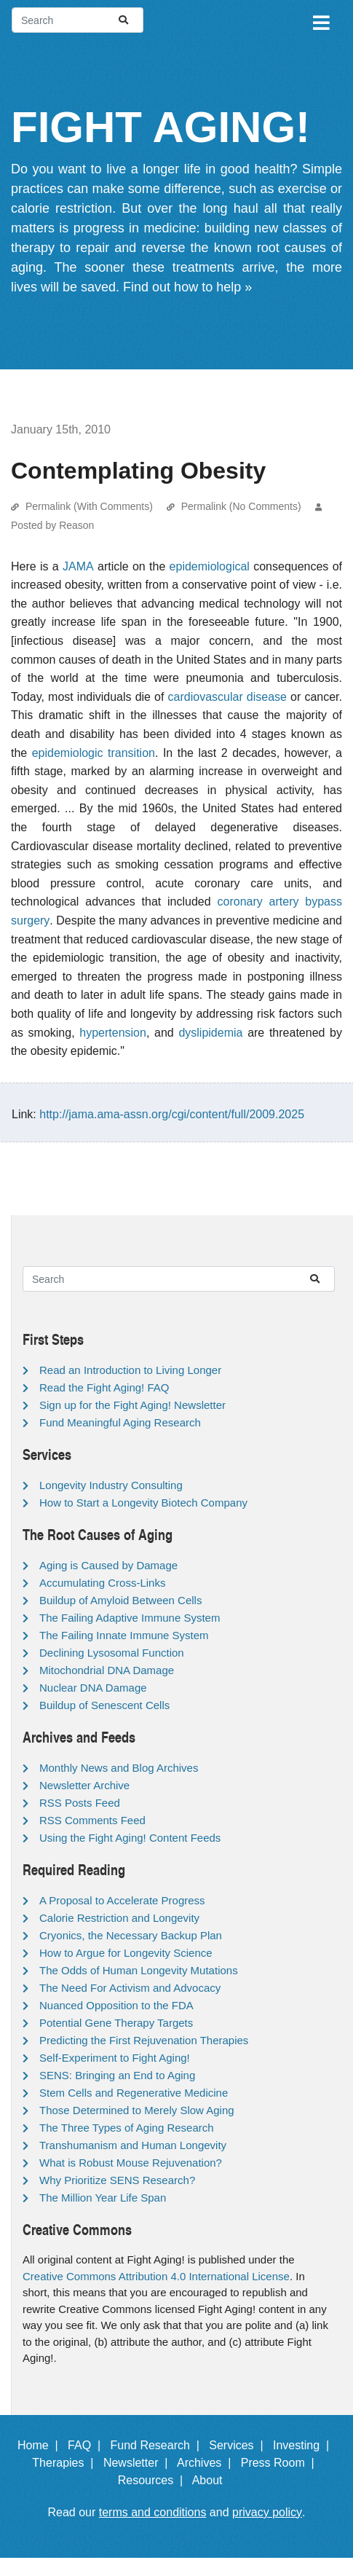 The height and width of the screenshot is (2576, 353). Describe the element at coordinates (130, 2162) in the screenshot. I see `What is Robust Mouse Rejuvenation?` at that location.